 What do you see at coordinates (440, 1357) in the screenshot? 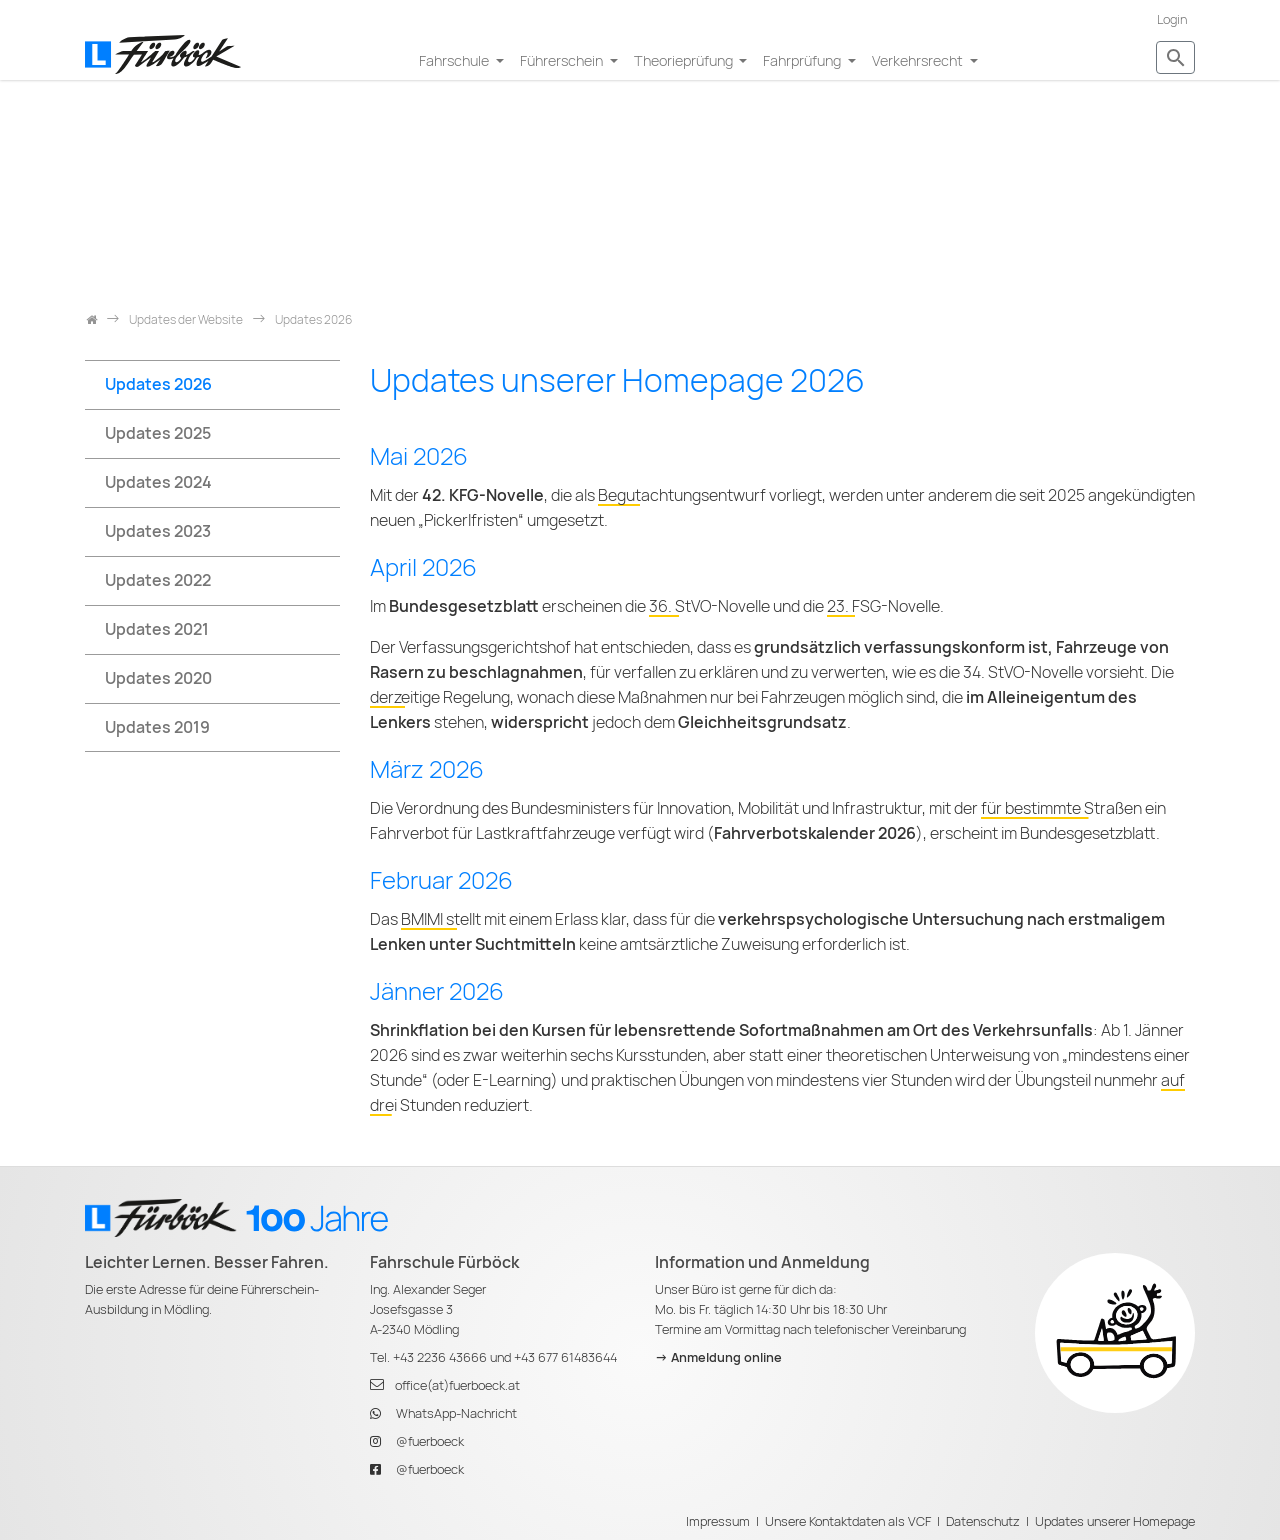
I see `+43 2236 43666` at bounding box center [440, 1357].